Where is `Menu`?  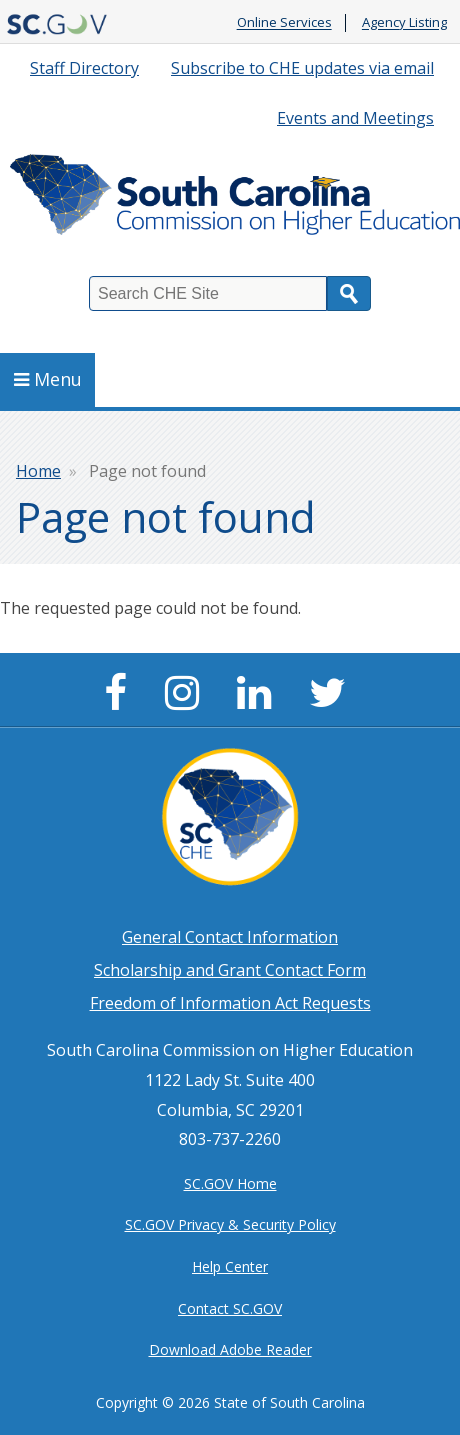 Menu is located at coordinates (48, 379).